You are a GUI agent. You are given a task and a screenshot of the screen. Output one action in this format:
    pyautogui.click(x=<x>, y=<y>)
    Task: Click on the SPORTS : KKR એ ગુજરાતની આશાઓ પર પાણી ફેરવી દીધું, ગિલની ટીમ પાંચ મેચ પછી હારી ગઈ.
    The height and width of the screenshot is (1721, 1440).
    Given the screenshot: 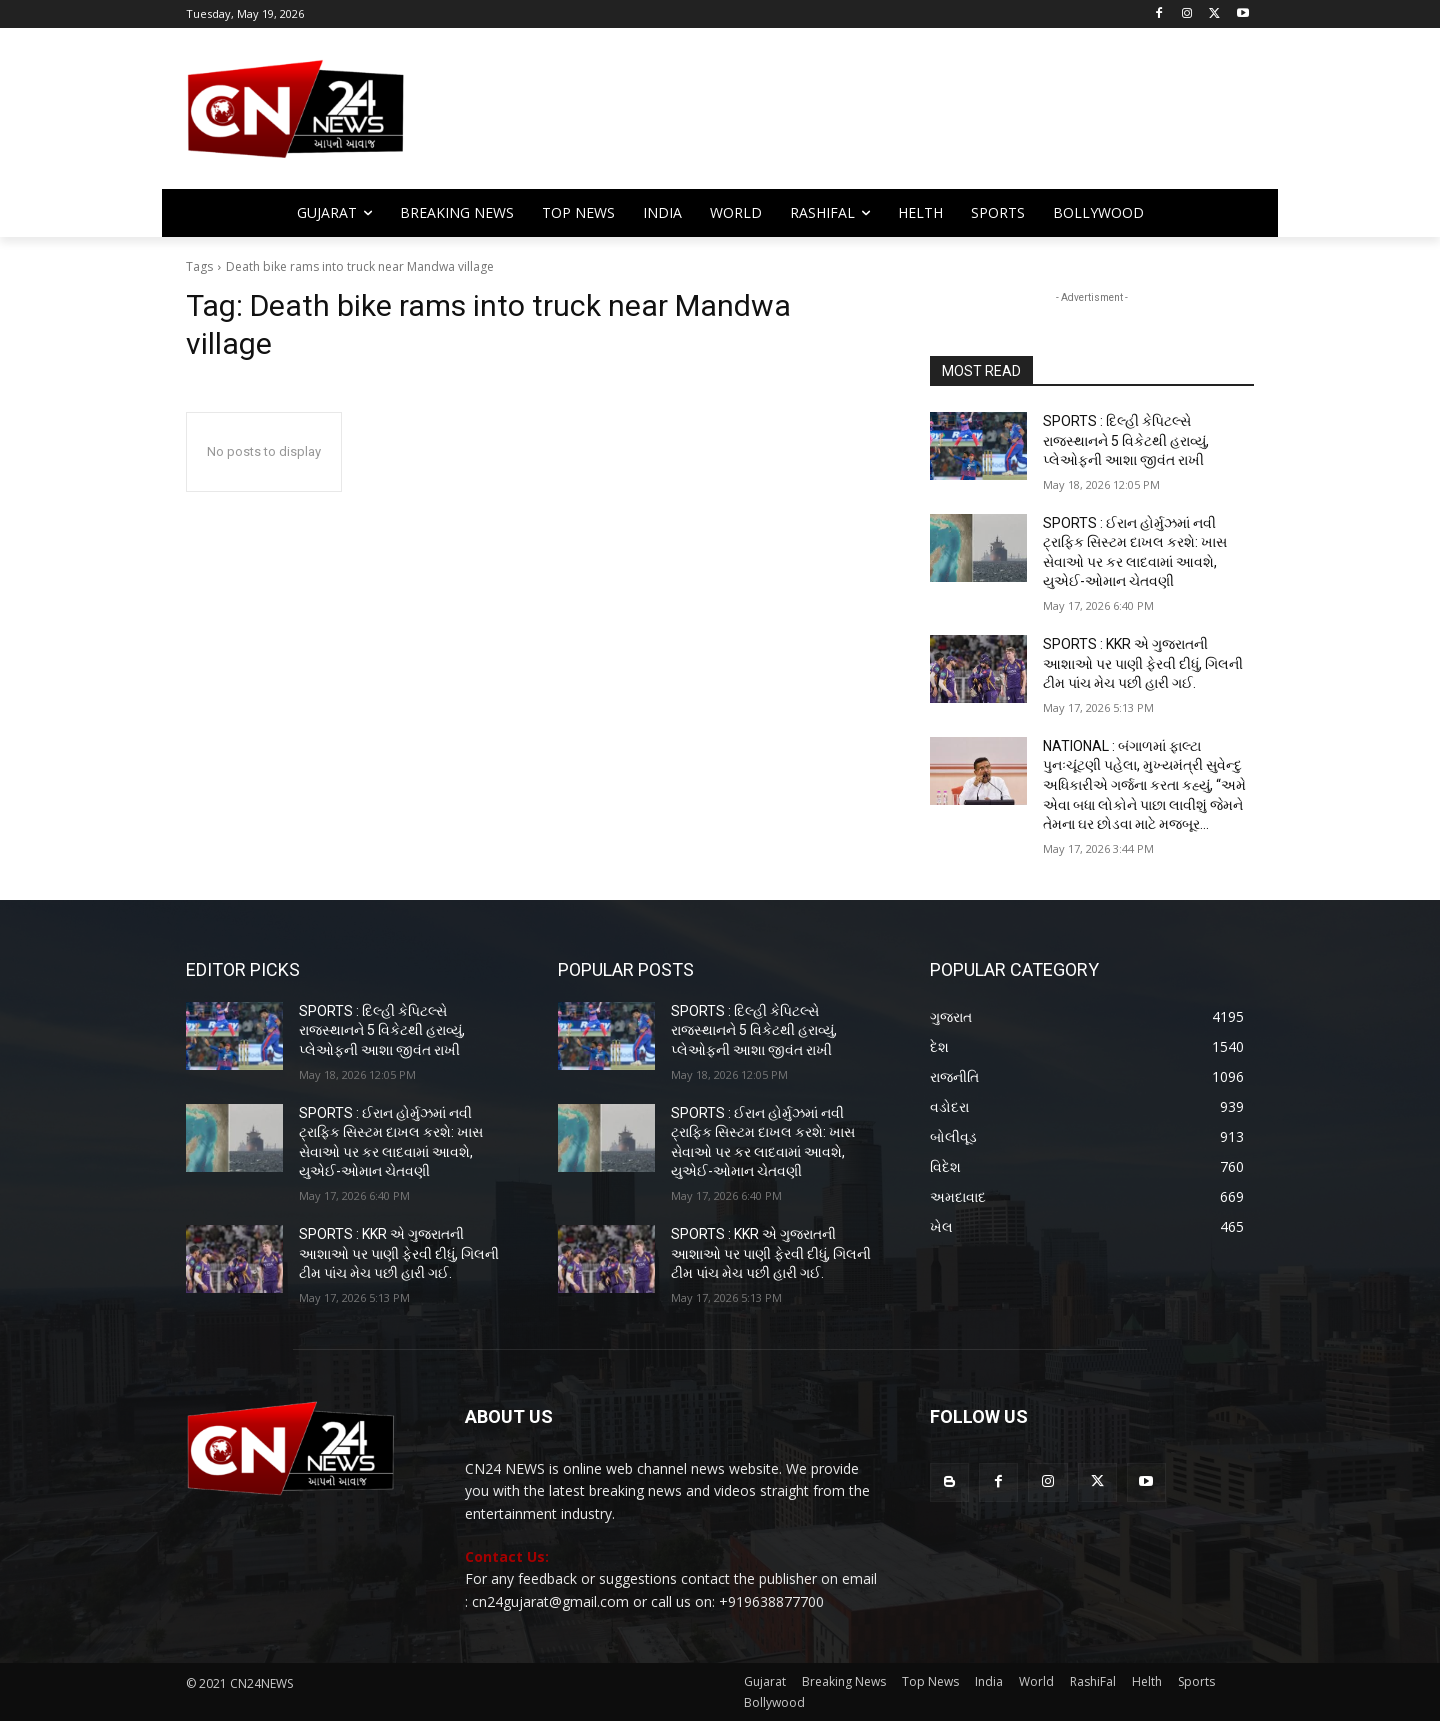 What is the action you would take?
    pyautogui.click(x=1143, y=663)
    